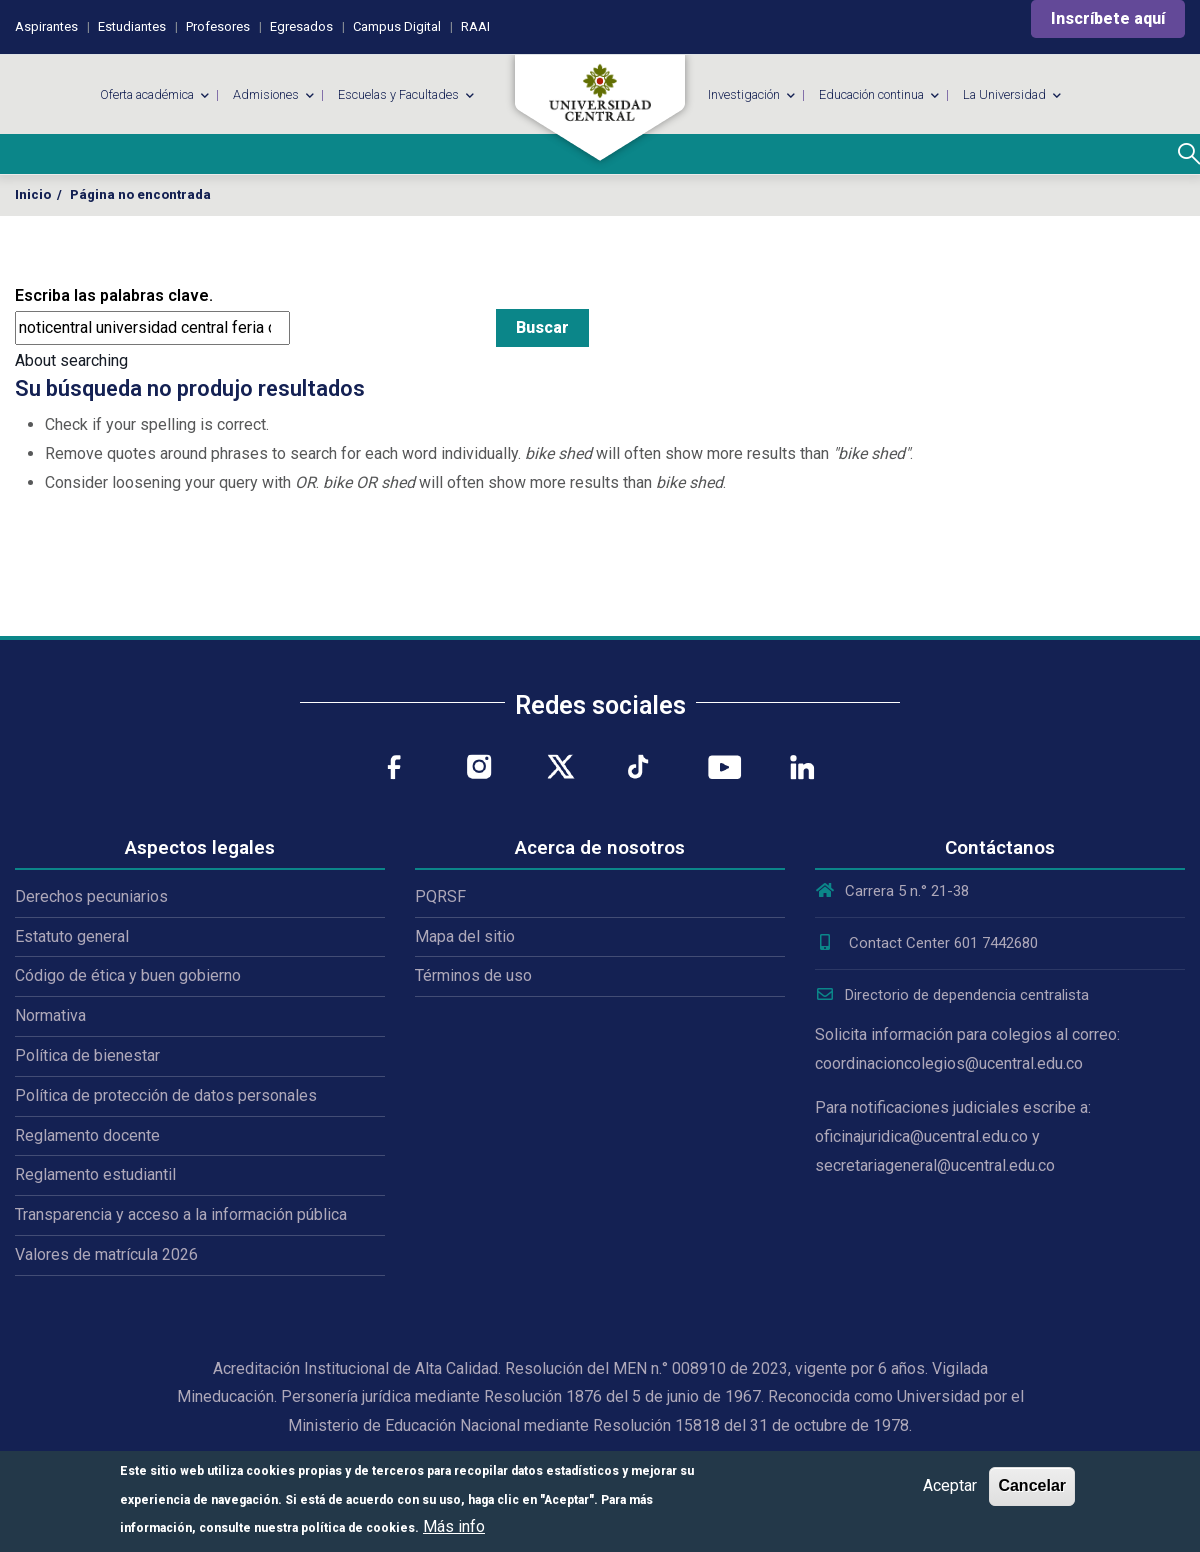  Describe the element at coordinates (397, 26) in the screenshot. I see `Campus Digital` at that location.